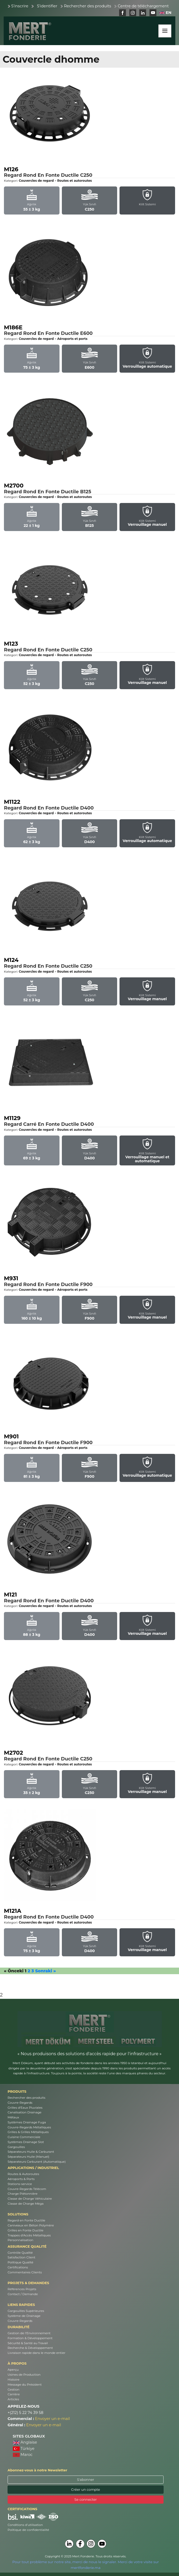 The image size is (179, 2576). I want to click on Articles, so click(13, 2399).